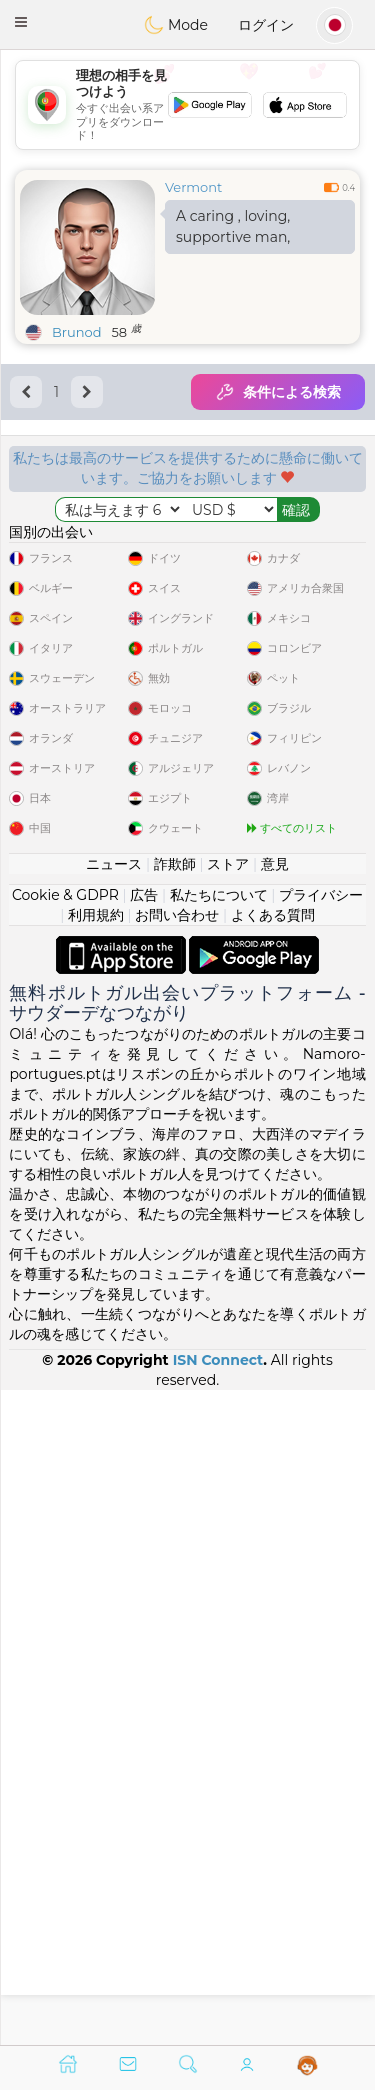  I want to click on 意見, so click(275, 1518).